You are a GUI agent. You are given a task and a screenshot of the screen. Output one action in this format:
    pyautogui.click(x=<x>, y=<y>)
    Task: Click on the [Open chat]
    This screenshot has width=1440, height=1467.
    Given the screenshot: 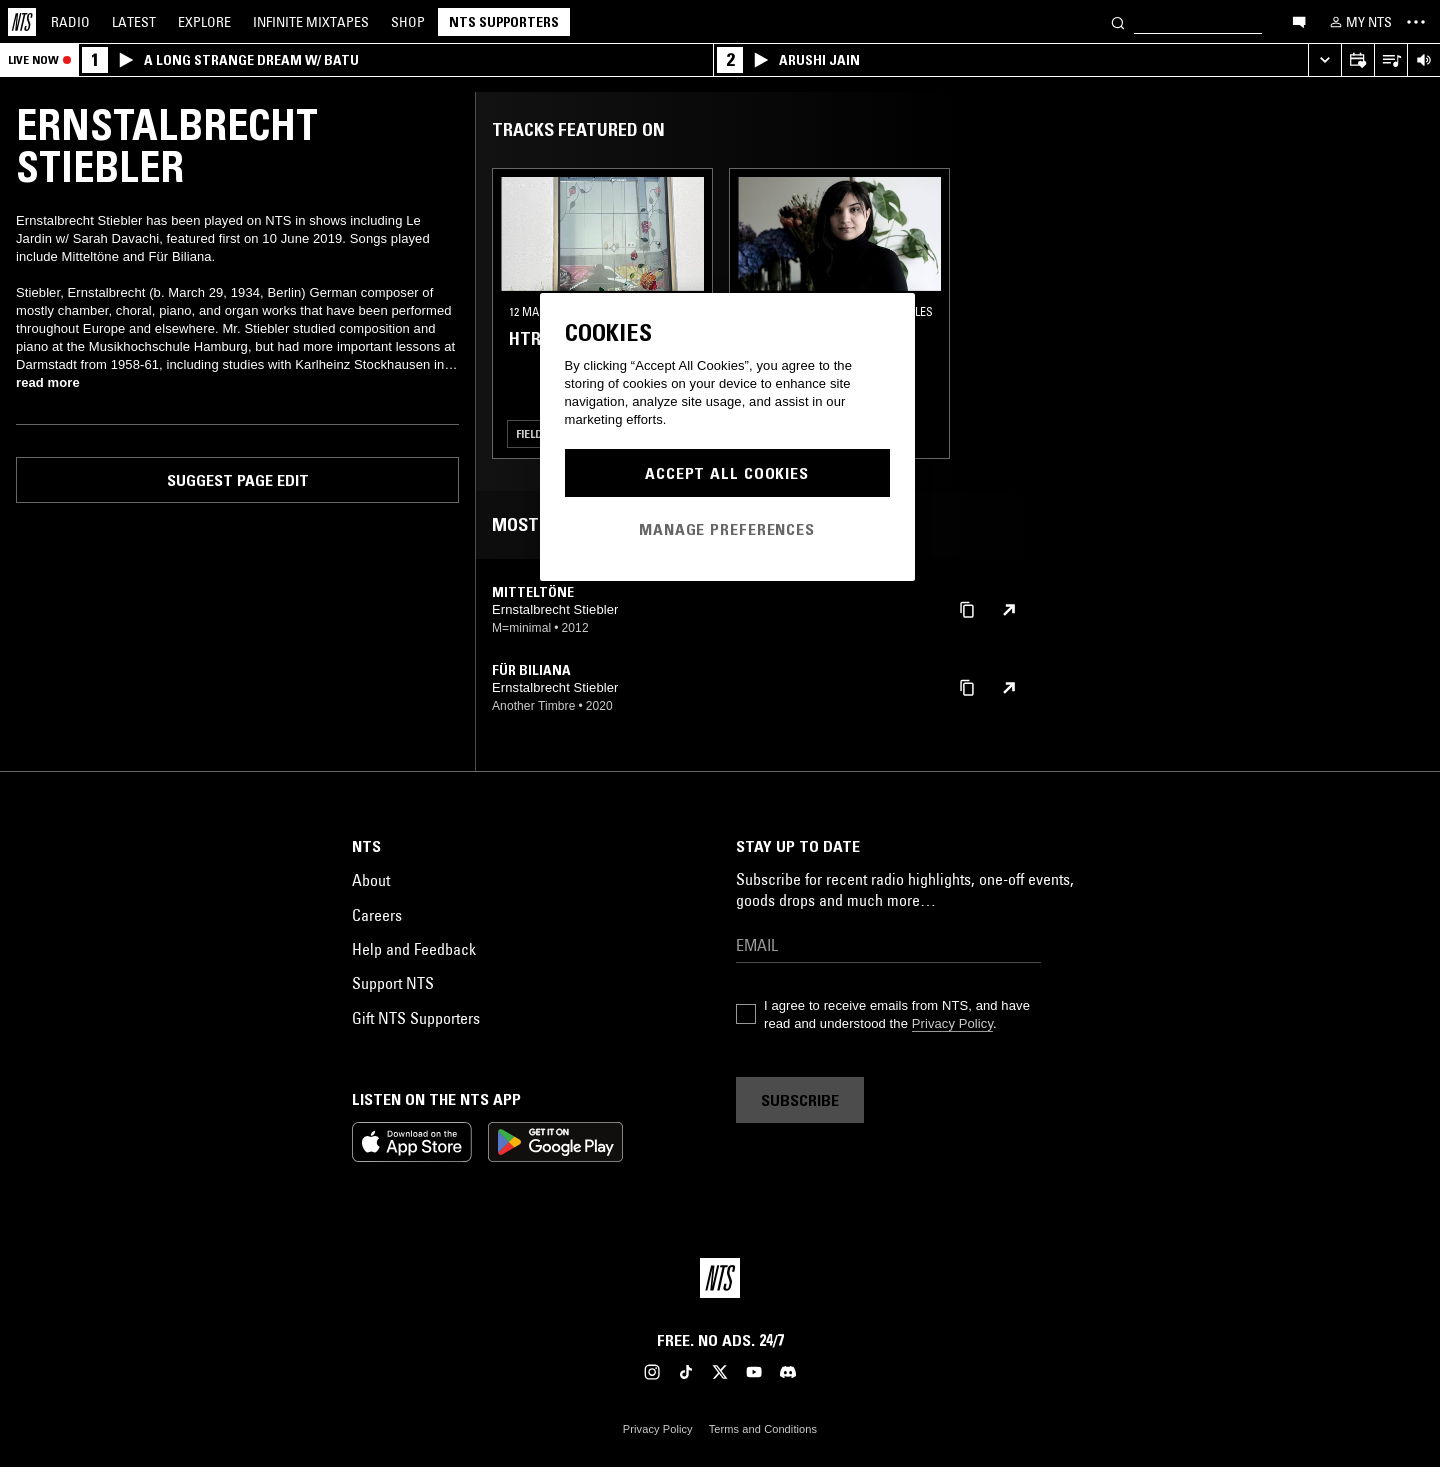 What is the action you would take?
    pyautogui.click(x=1299, y=21)
    